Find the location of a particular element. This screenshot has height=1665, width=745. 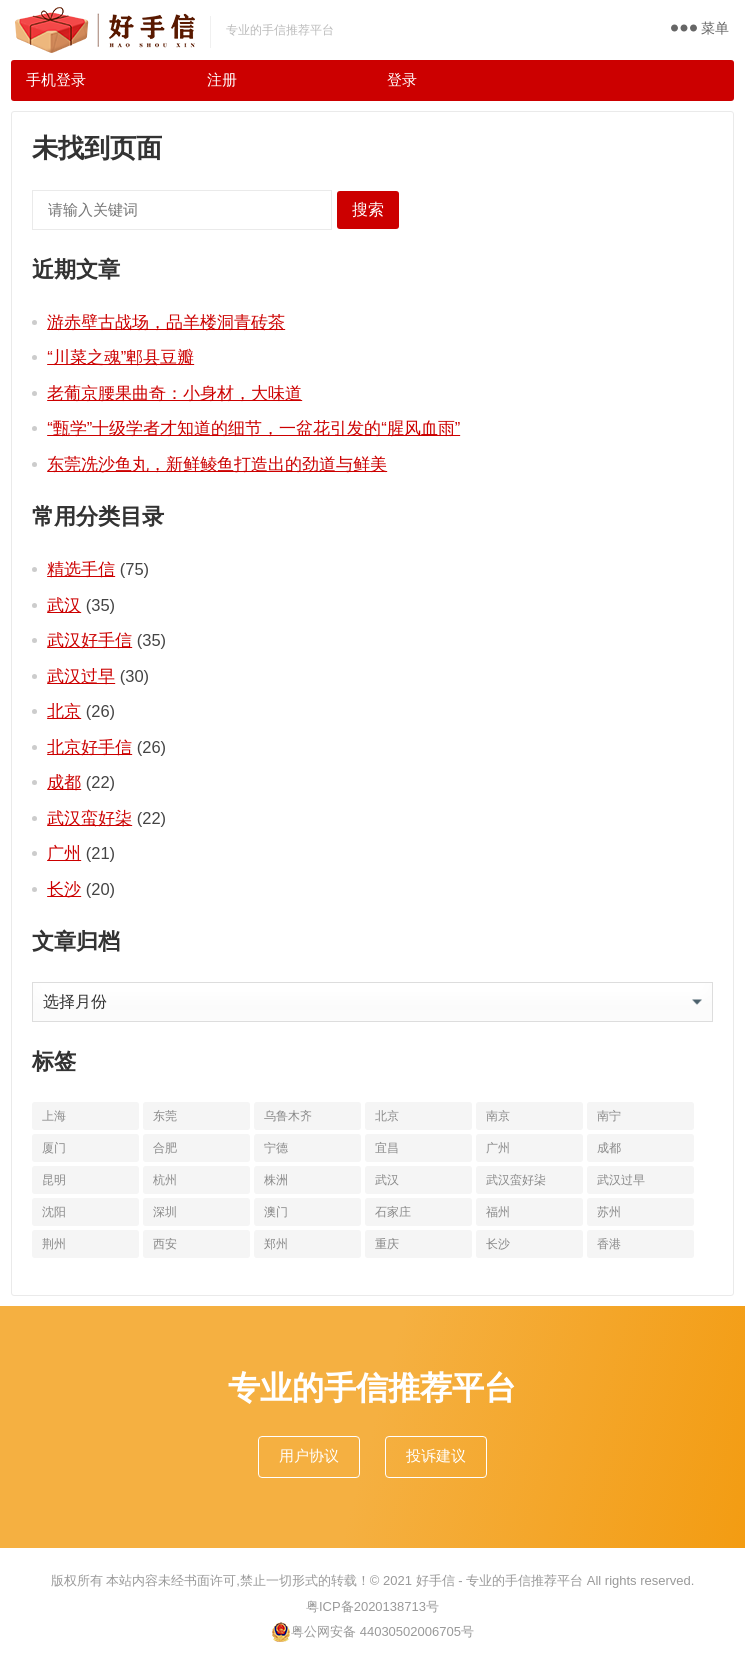

澳门 [澳门 (16个项目)] is located at coordinates (276, 1212).